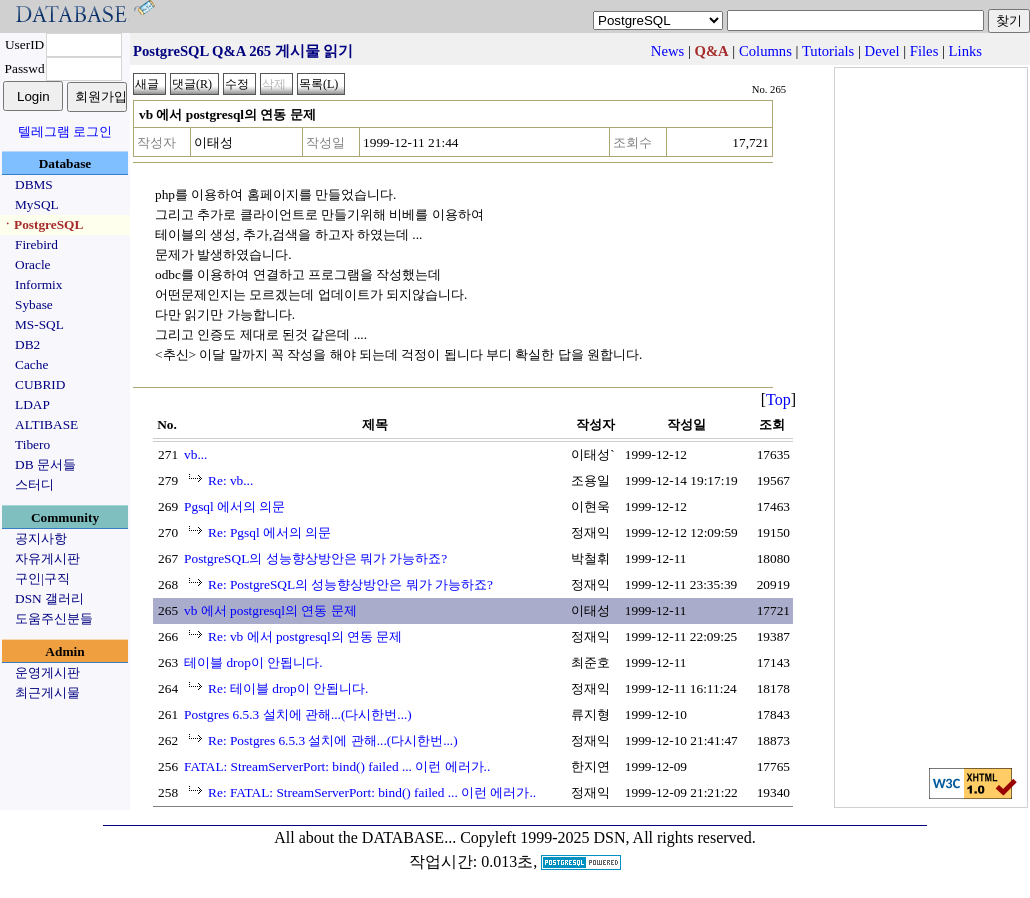 The width and height of the screenshot is (1030, 898). What do you see at coordinates (288, 688) in the screenshot?
I see `Re: 테이블 drop이 안됩니다.` at bounding box center [288, 688].